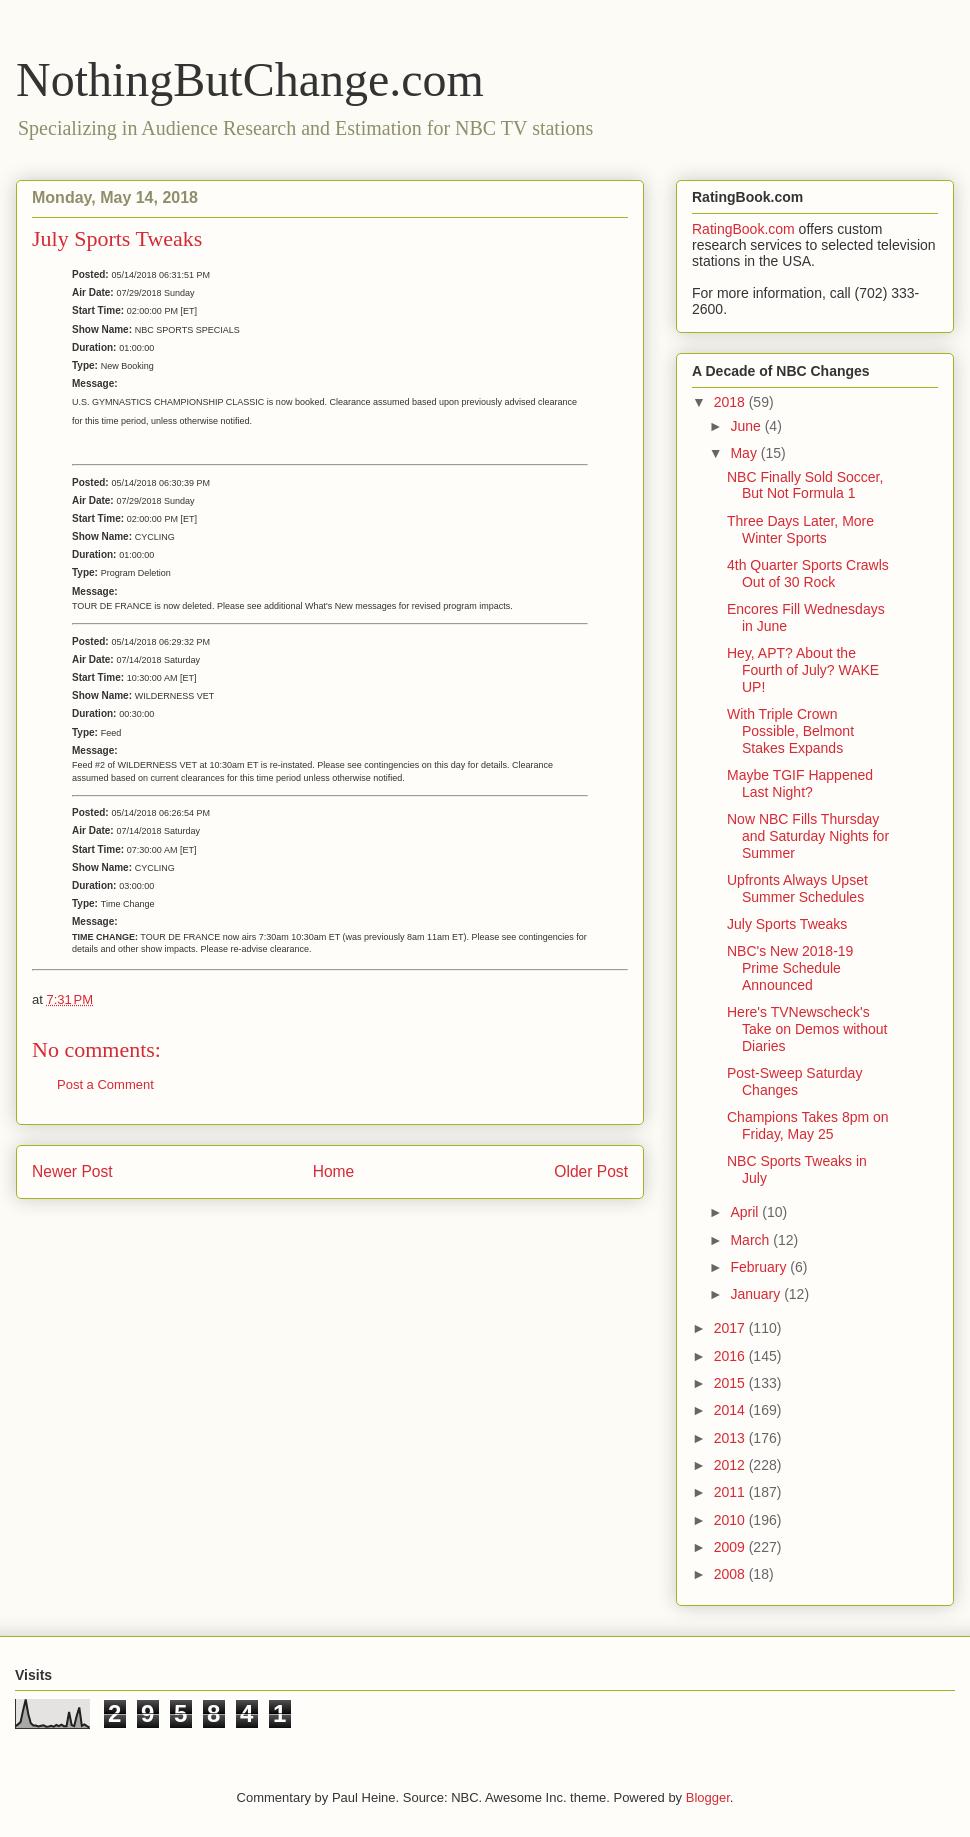 The image size is (970, 1837). What do you see at coordinates (807, 1029) in the screenshot?
I see `Here's TVNewscheck's Take on Demos without Diaries` at bounding box center [807, 1029].